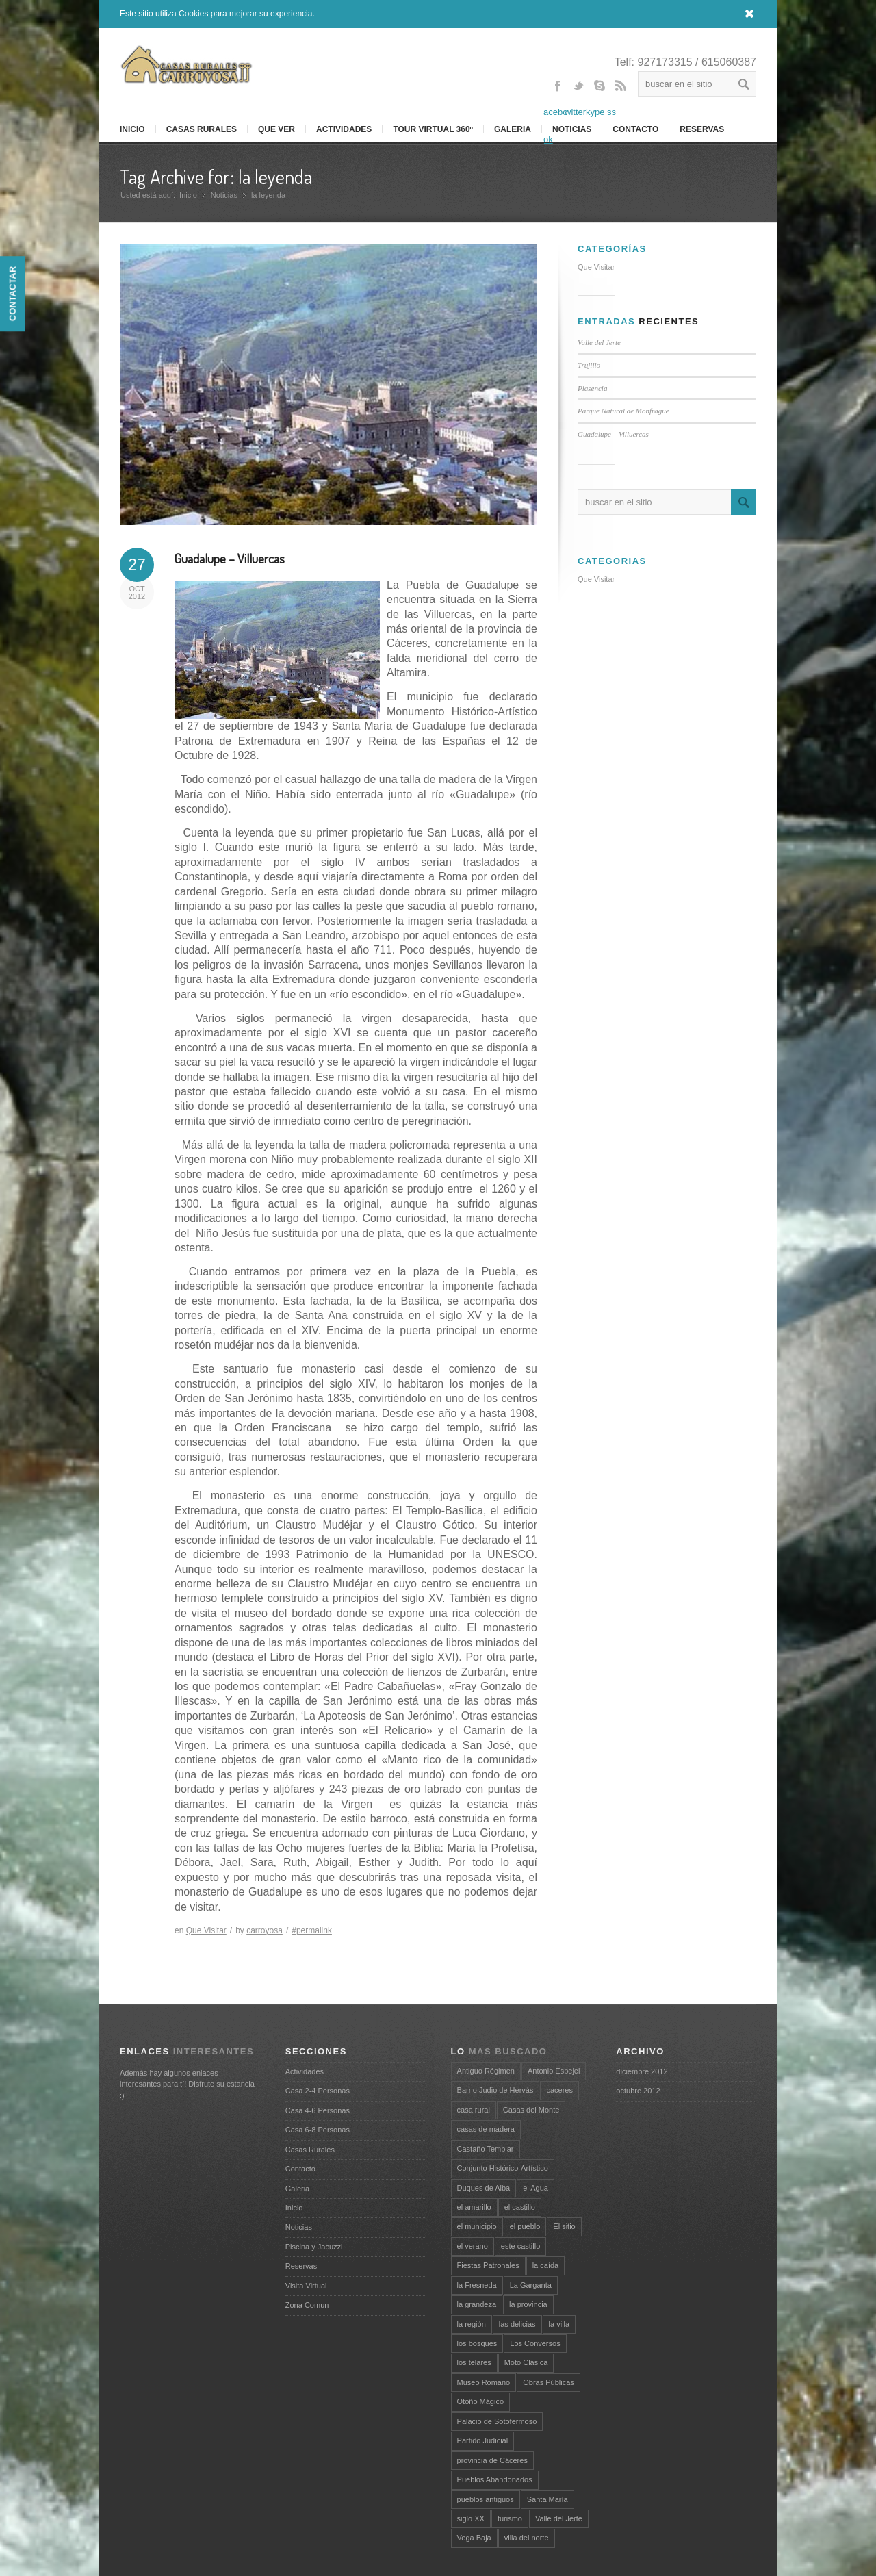 The image size is (876, 2576). What do you see at coordinates (317, 2110) in the screenshot?
I see `Casa 4-6 Personas` at bounding box center [317, 2110].